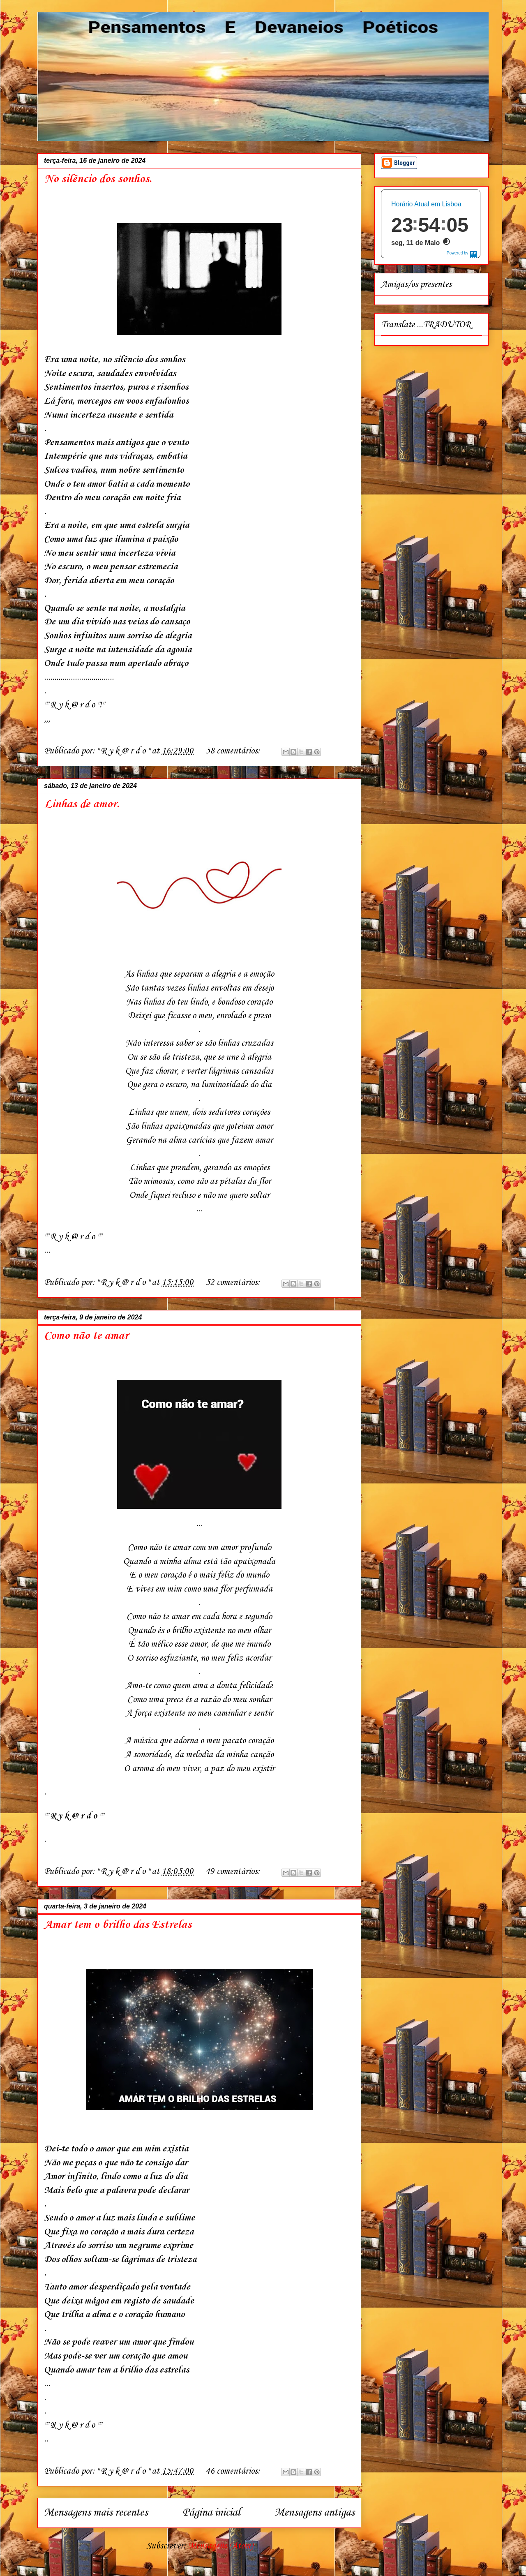 The height and width of the screenshot is (2576, 526). What do you see at coordinates (96, 2512) in the screenshot?
I see `Mensagens mais recentes` at bounding box center [96, 2512].